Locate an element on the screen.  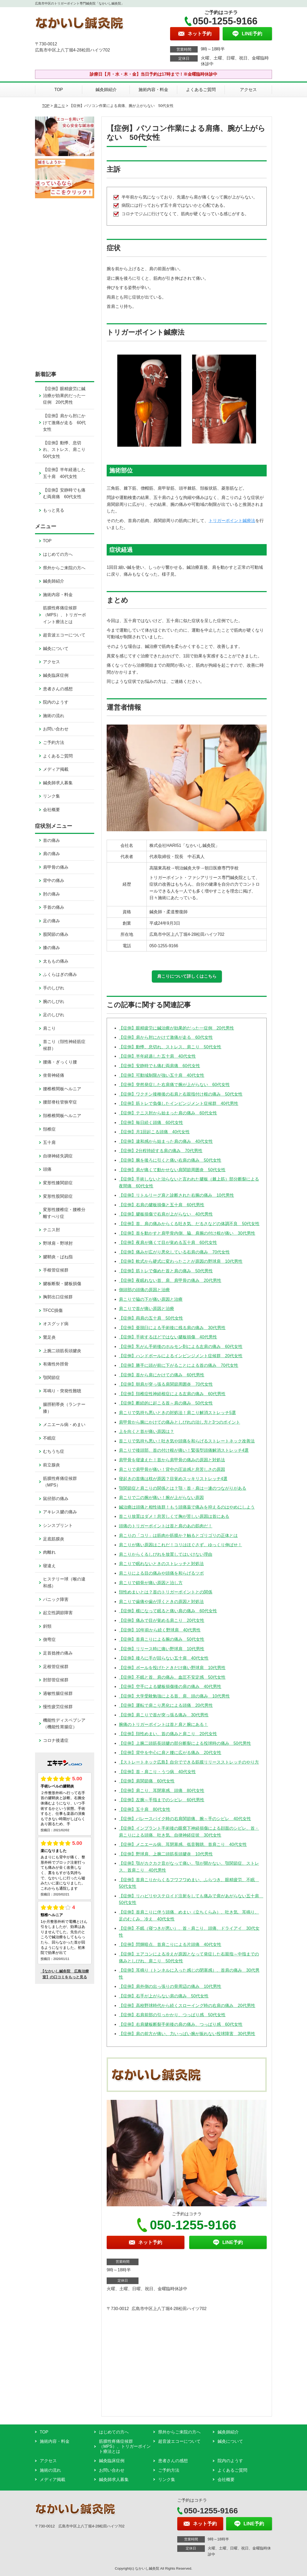
【症例】痛みが広がり悪化している右肩の痛み 70代女性 is located at coordinates (174, 1252).